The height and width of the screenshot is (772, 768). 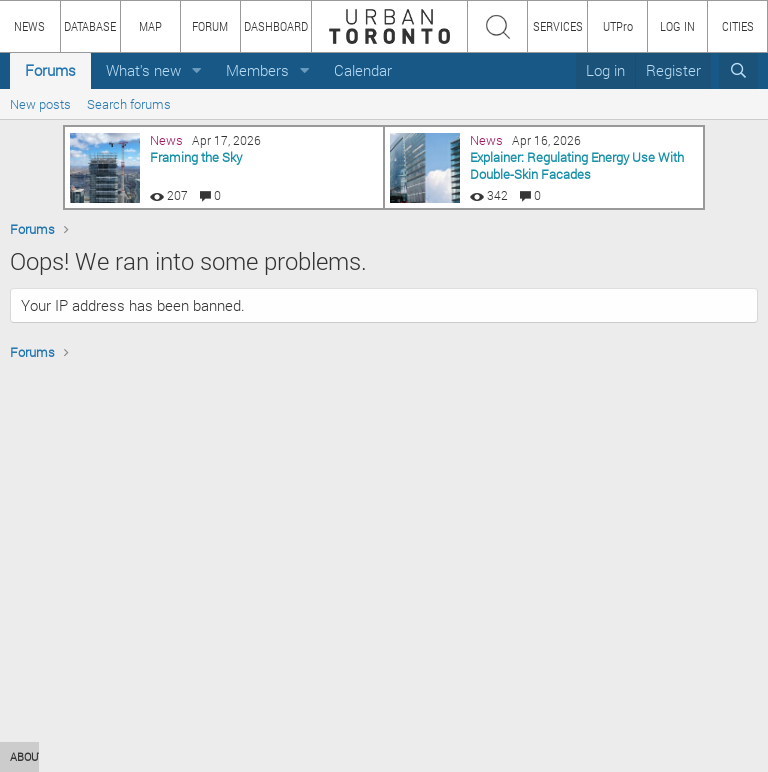 I want to click on [button], so click(x=197, y=70).